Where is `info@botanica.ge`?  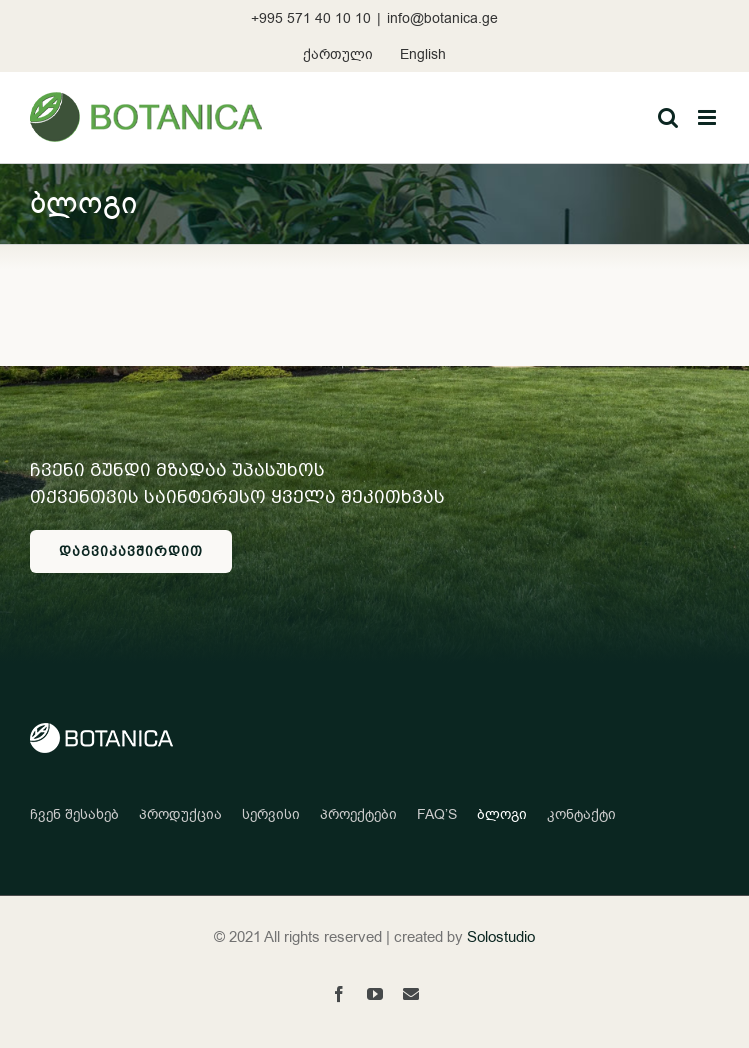 info@botanica.ge is located at coordinates (442, 18).